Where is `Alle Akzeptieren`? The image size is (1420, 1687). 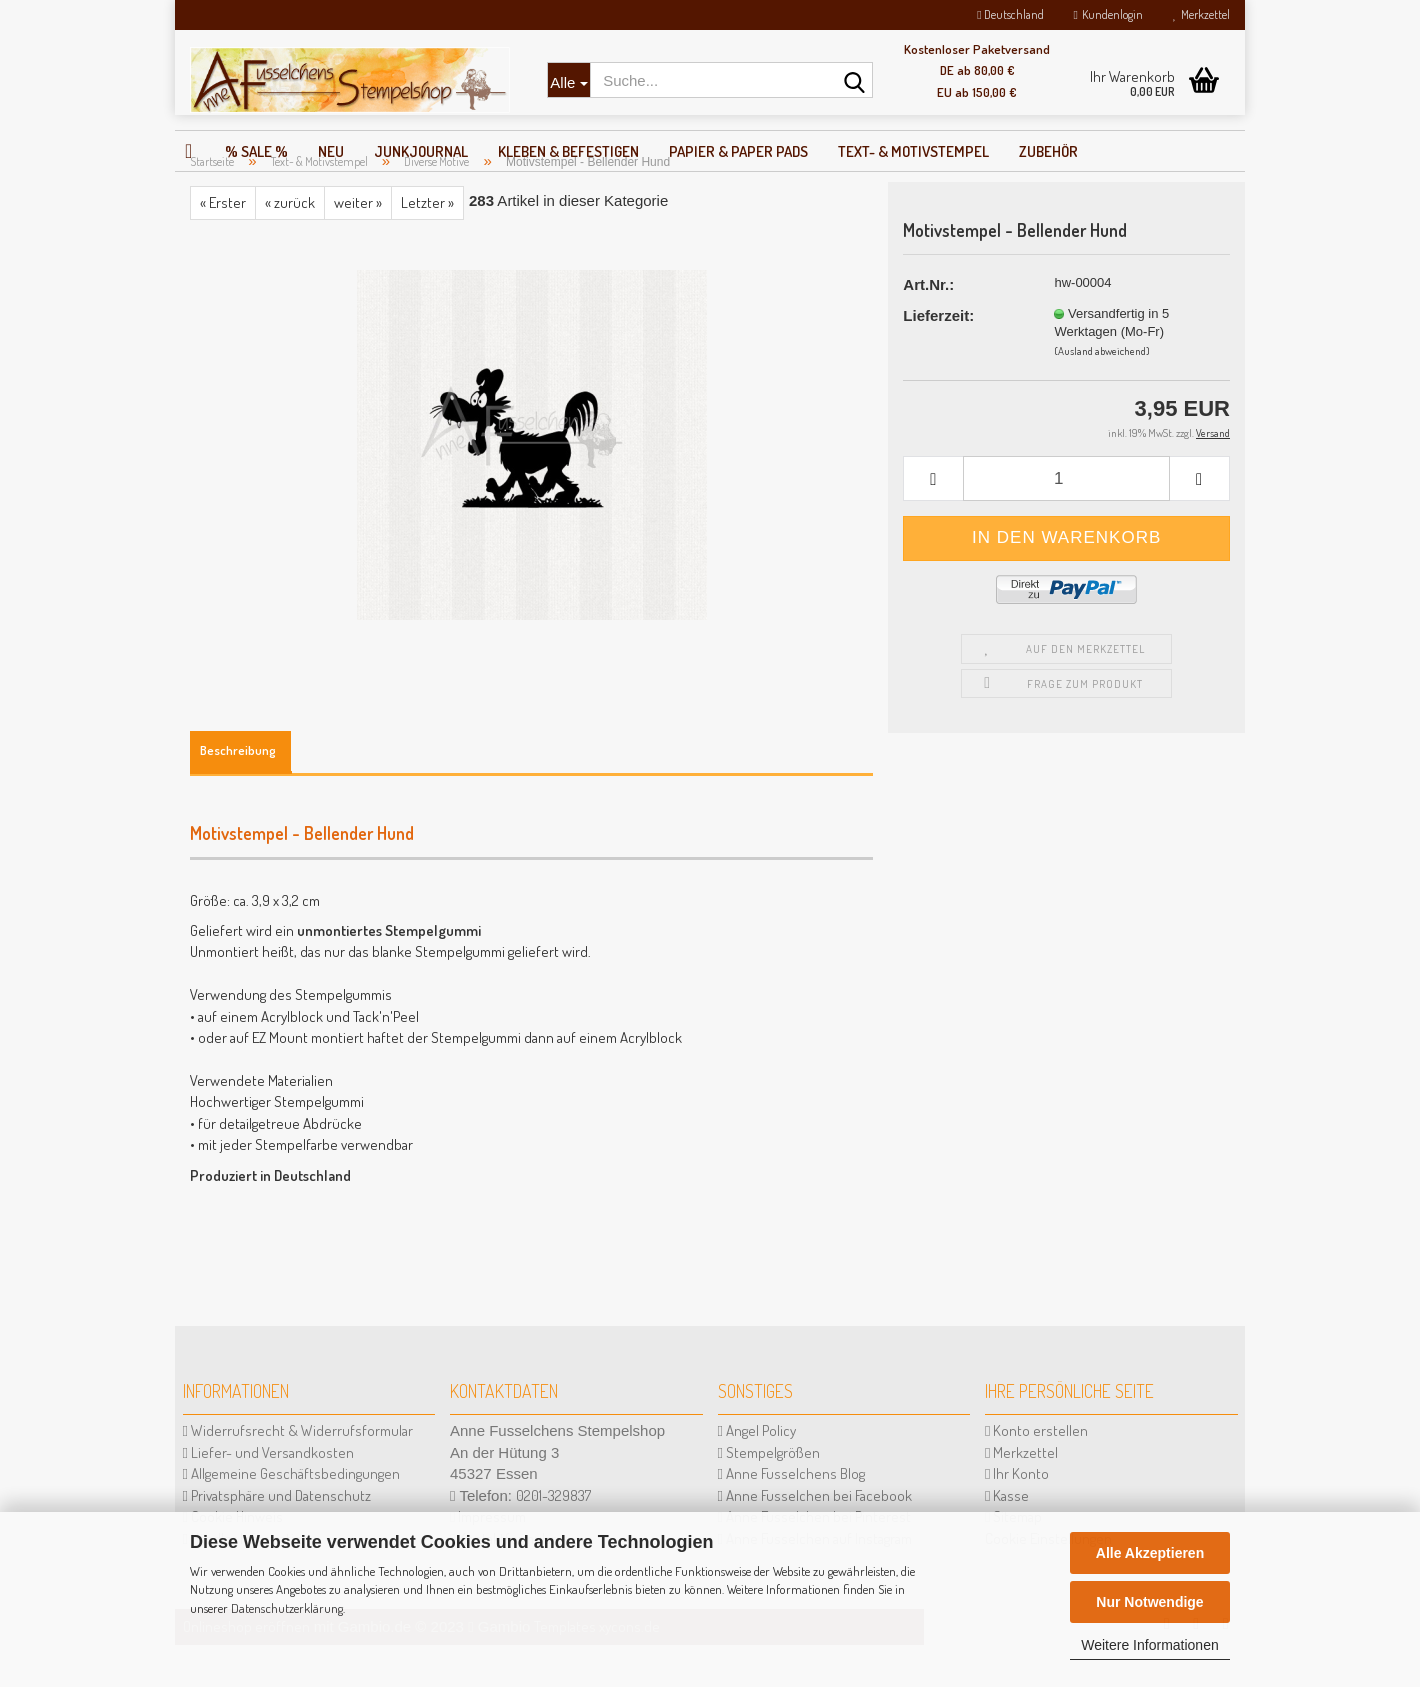
Alle Akzeptieren is located at coordinates (1150, 1553).